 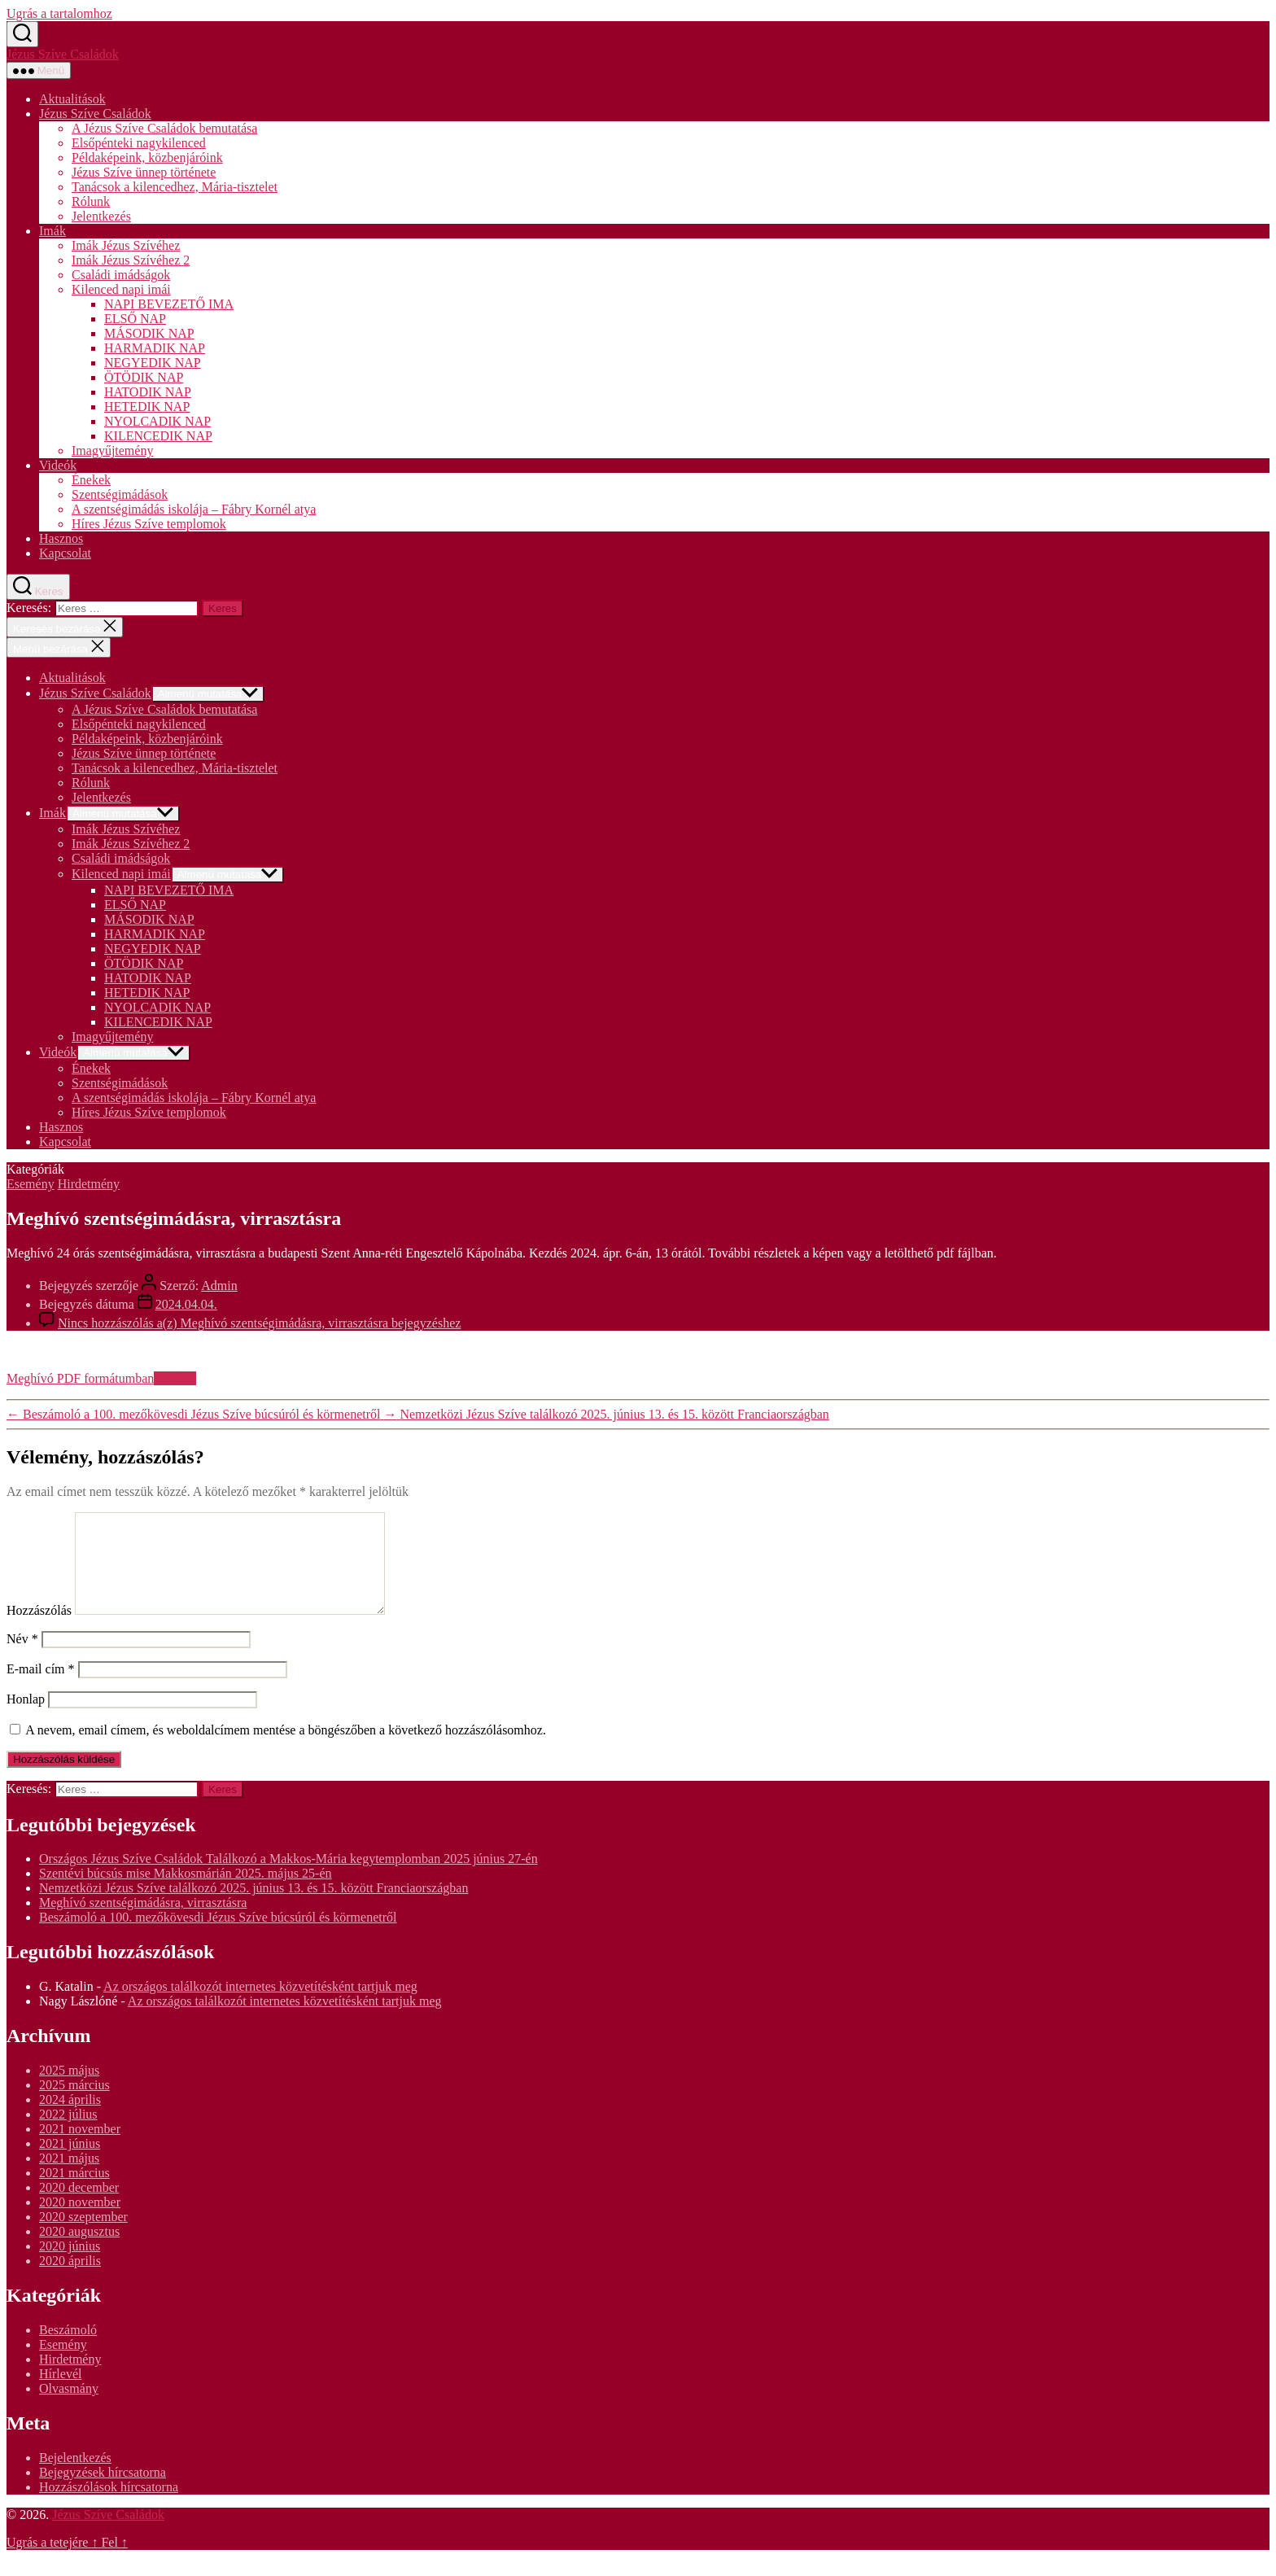 I want to click on 2025 május, so click(x=69, y=2090).